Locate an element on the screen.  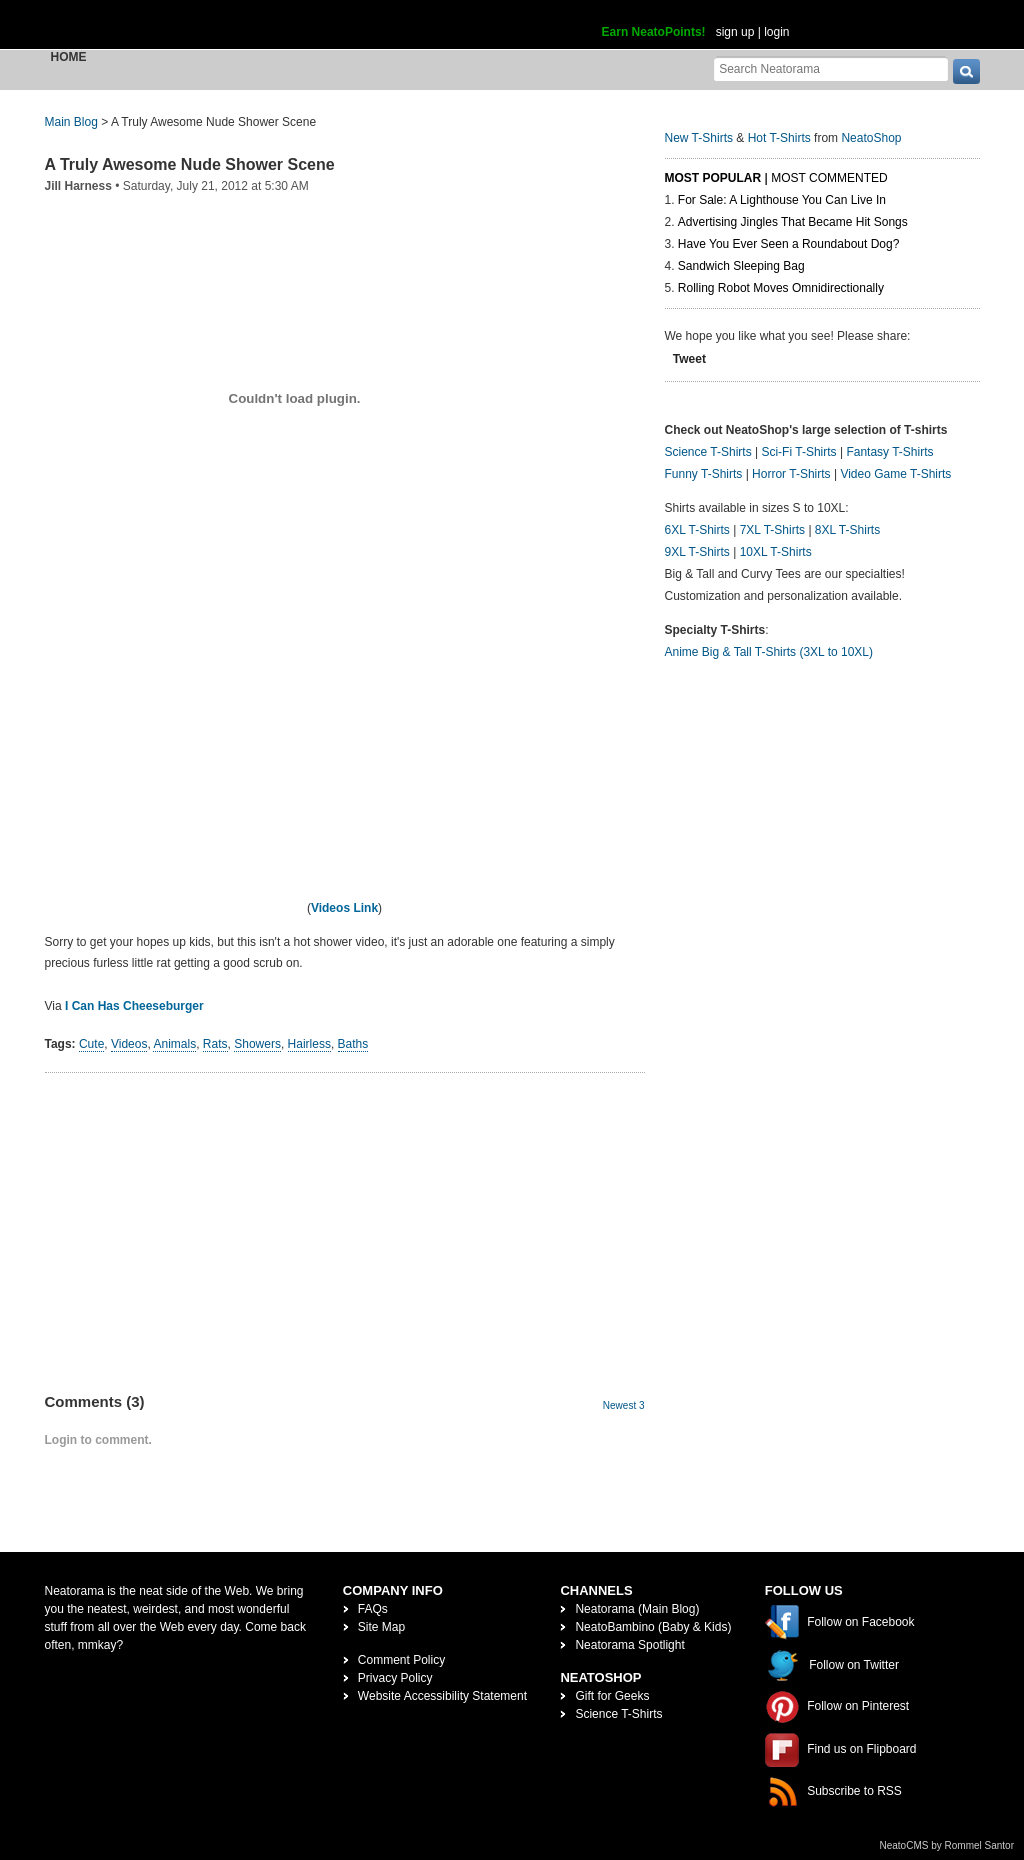
Jill Harness is located at coordinates (78, 186).